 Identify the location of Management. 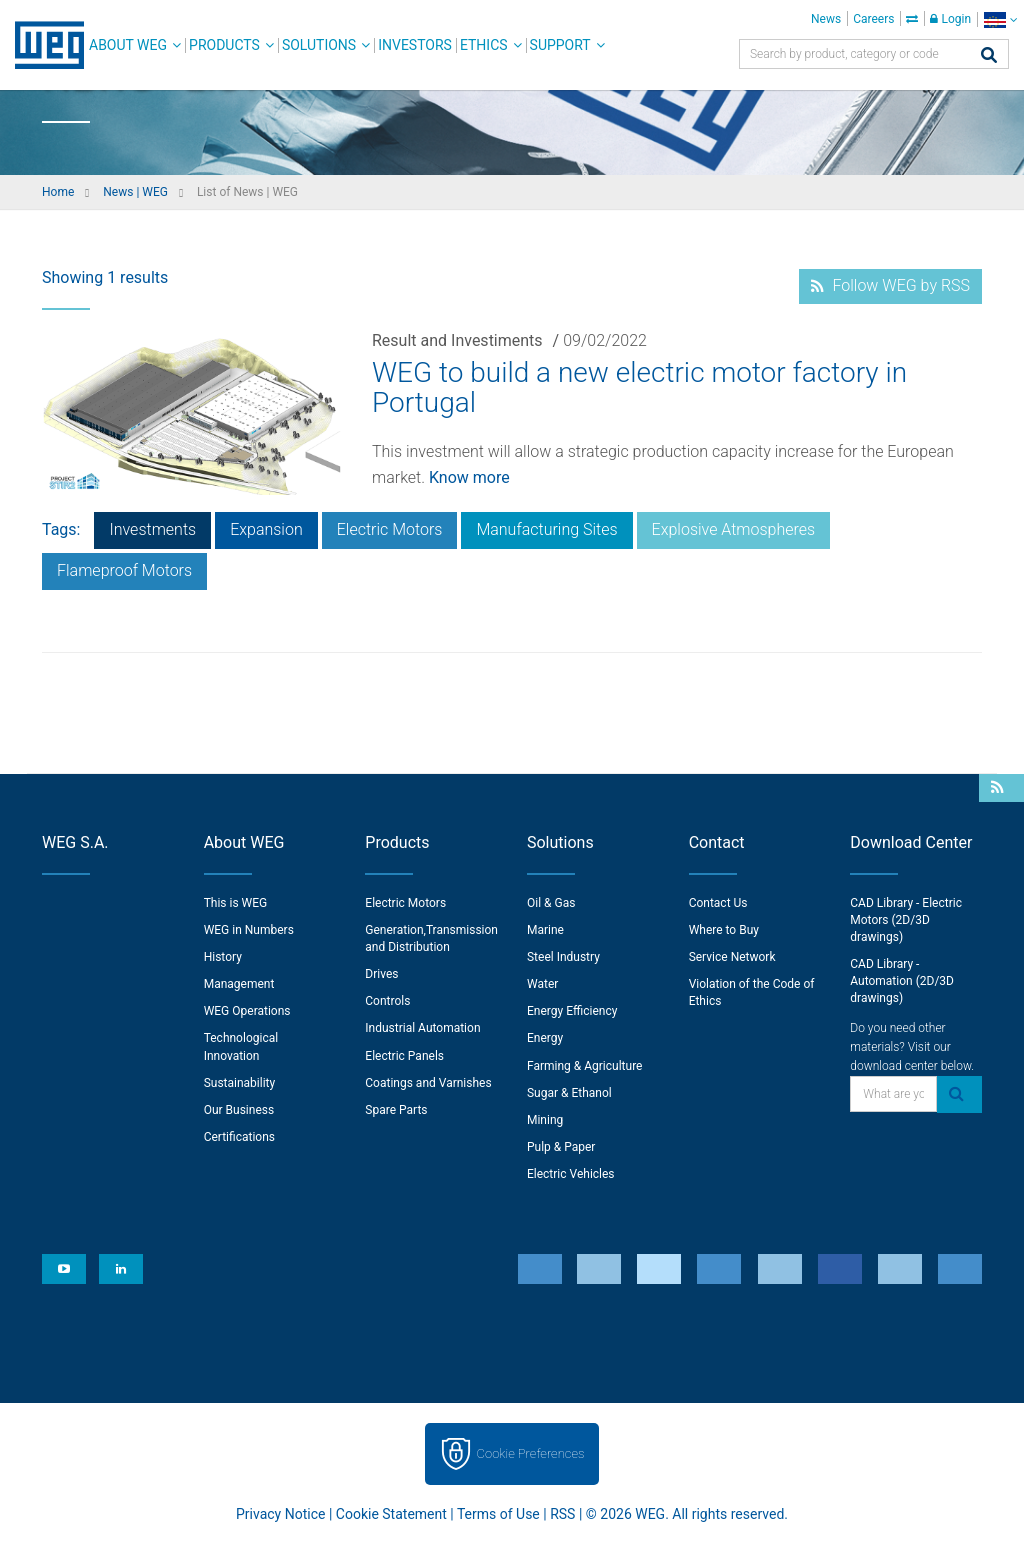
(239, 984).